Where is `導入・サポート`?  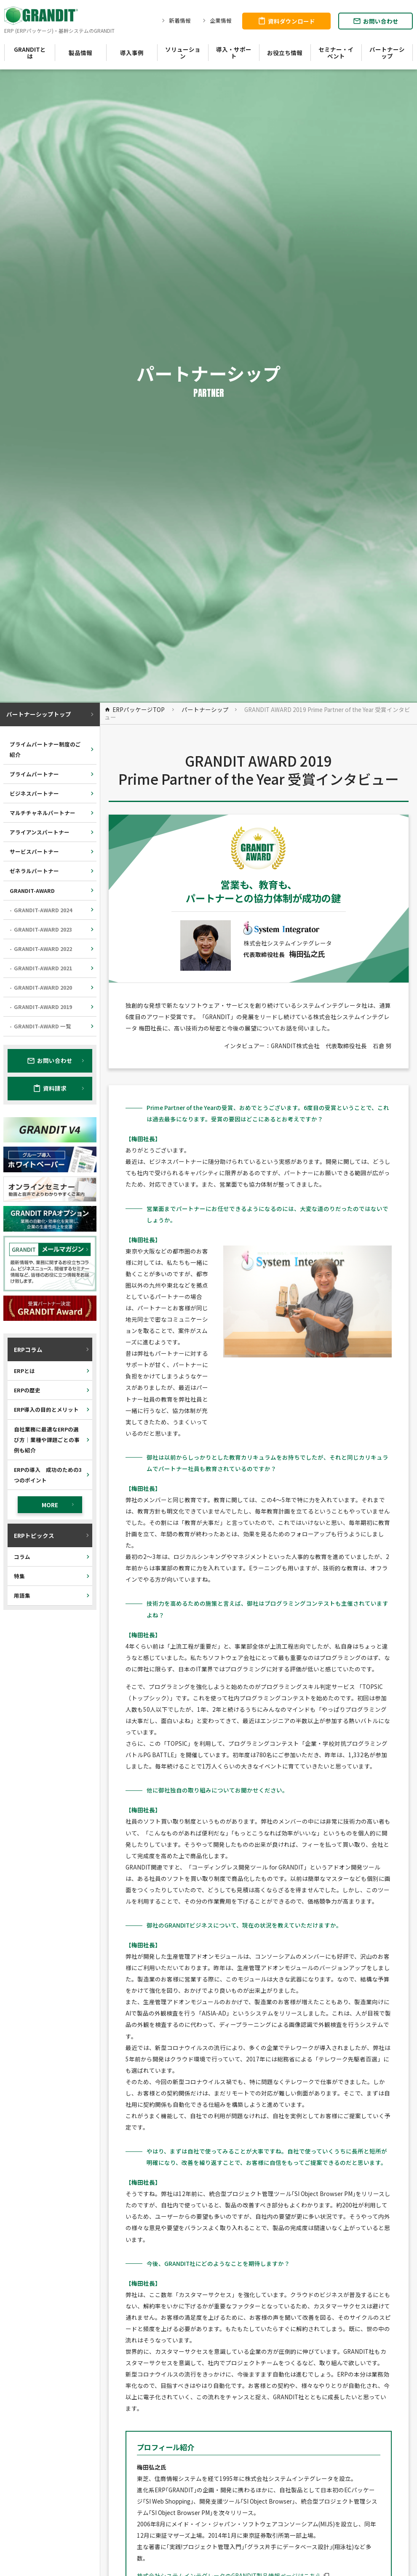
導入・サポート is located at coordinates (233, 52).